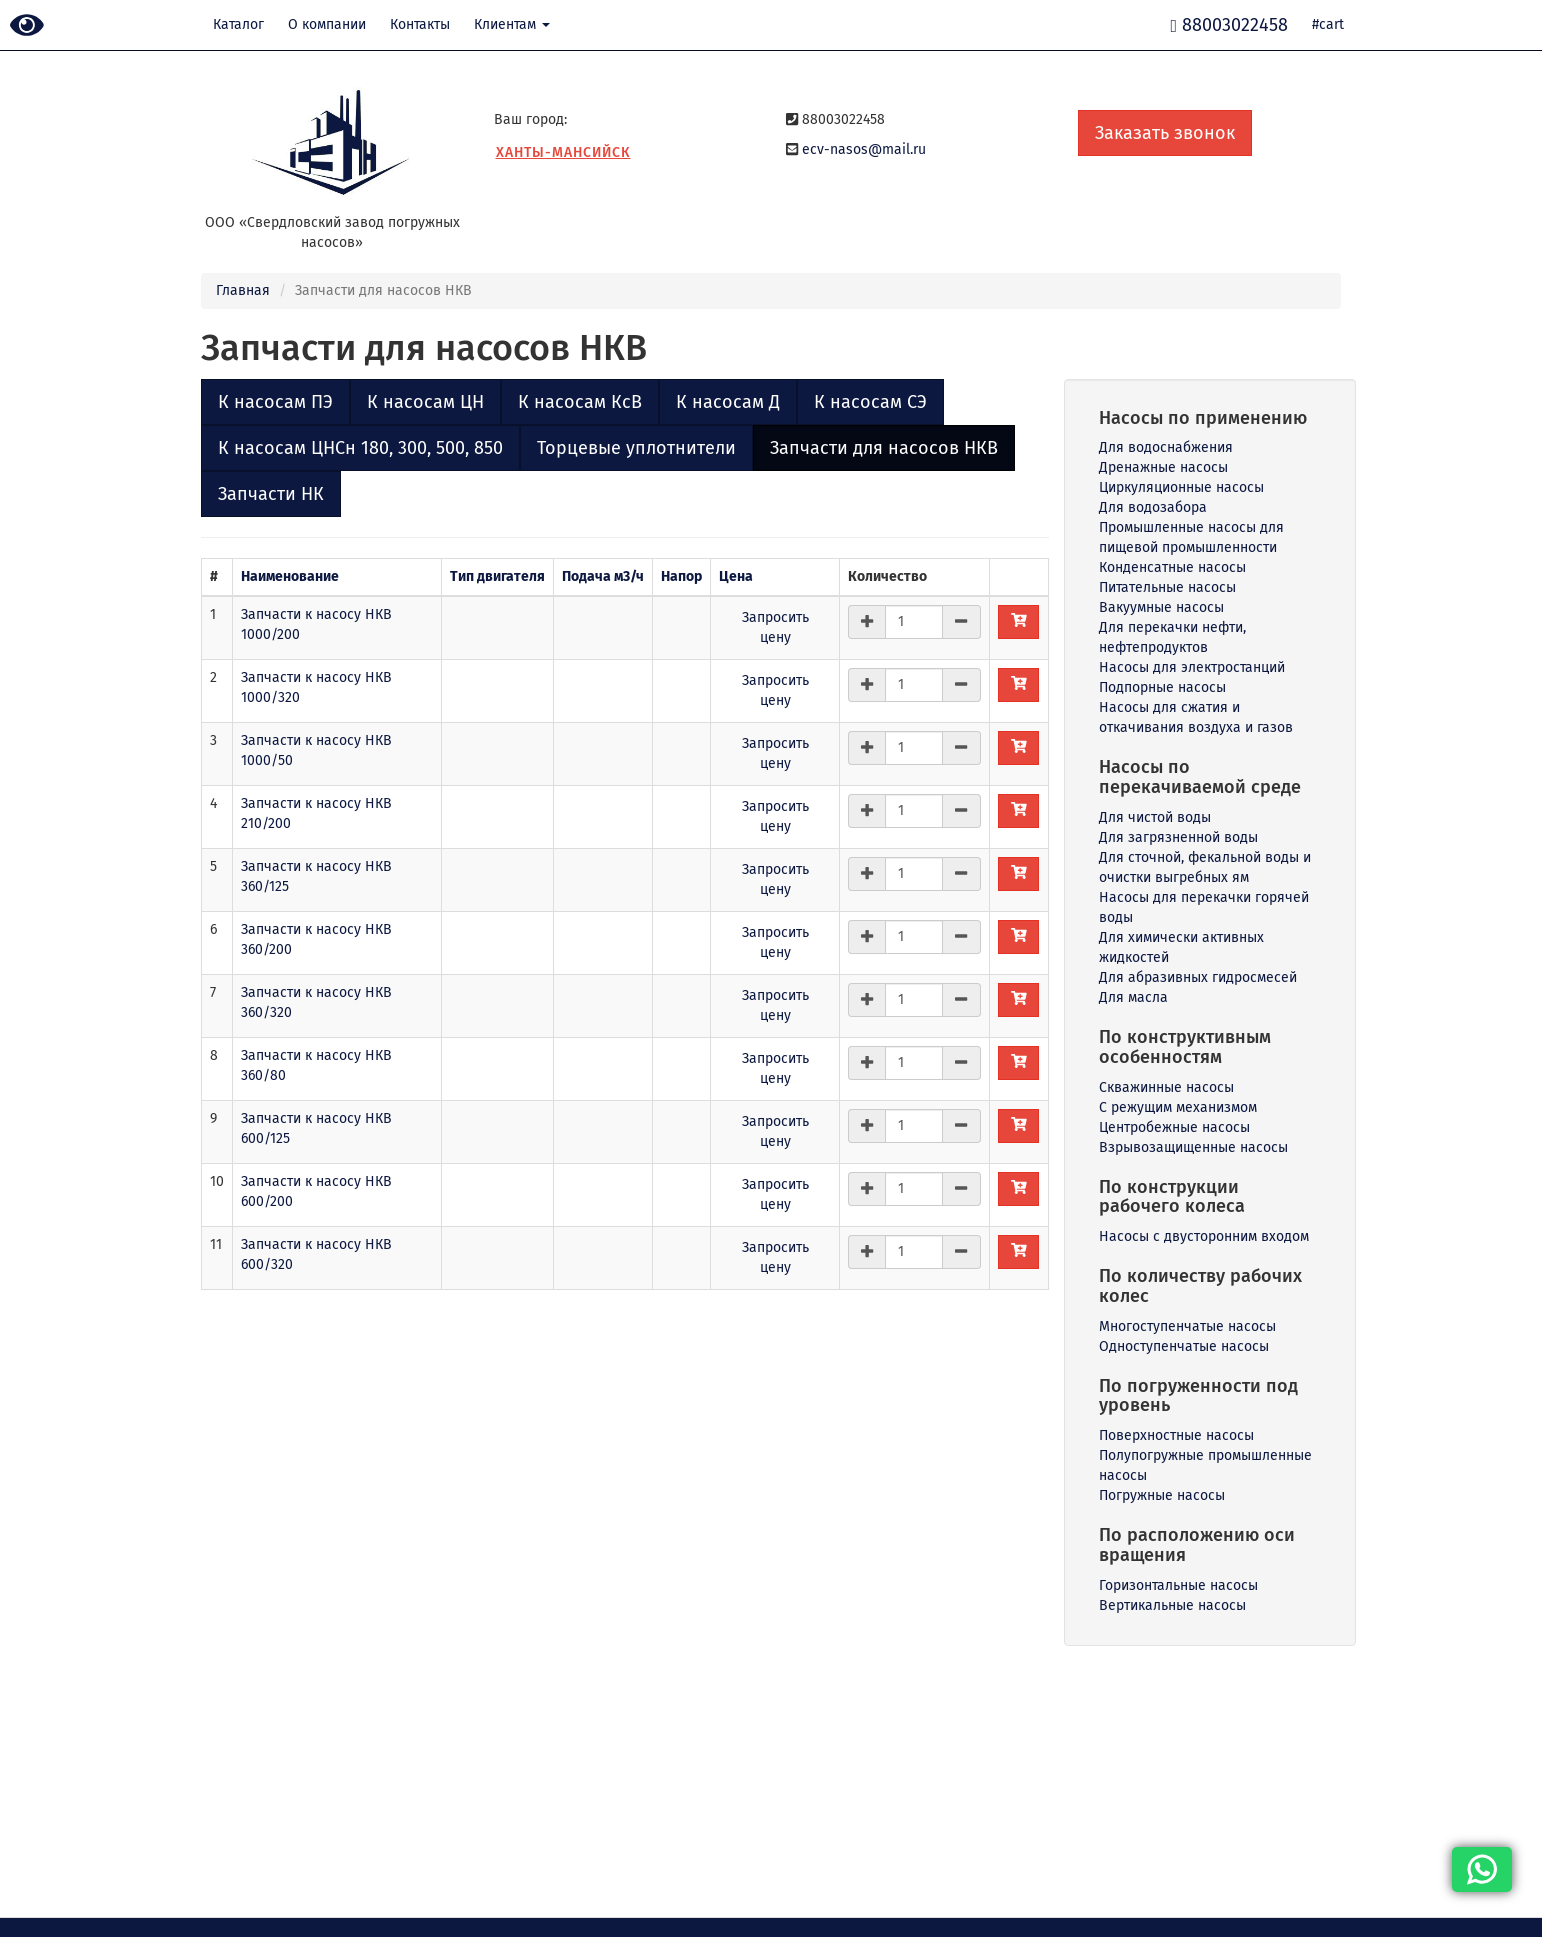 The height and width of the screenshot is (1937, 1542). What do you see at coordinates (238, 24) in the screenshot?
I see `Каталог` at bounding box center [238, 24].